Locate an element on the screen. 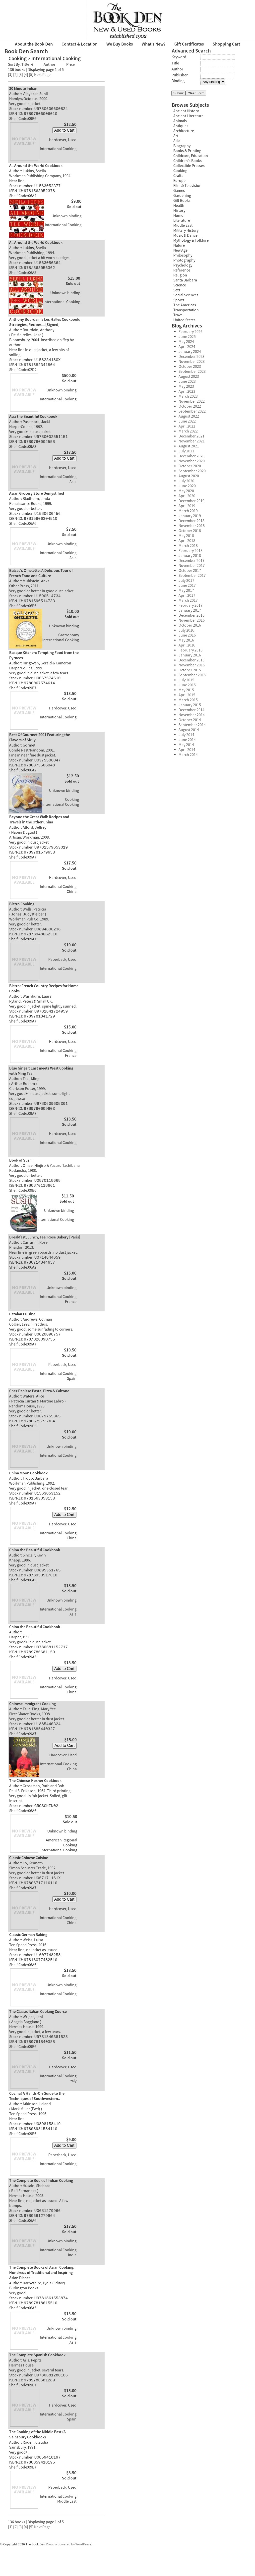 The width and height of the screenshot is (255, 2576). November 2021 is located at coordinates (192, 441).